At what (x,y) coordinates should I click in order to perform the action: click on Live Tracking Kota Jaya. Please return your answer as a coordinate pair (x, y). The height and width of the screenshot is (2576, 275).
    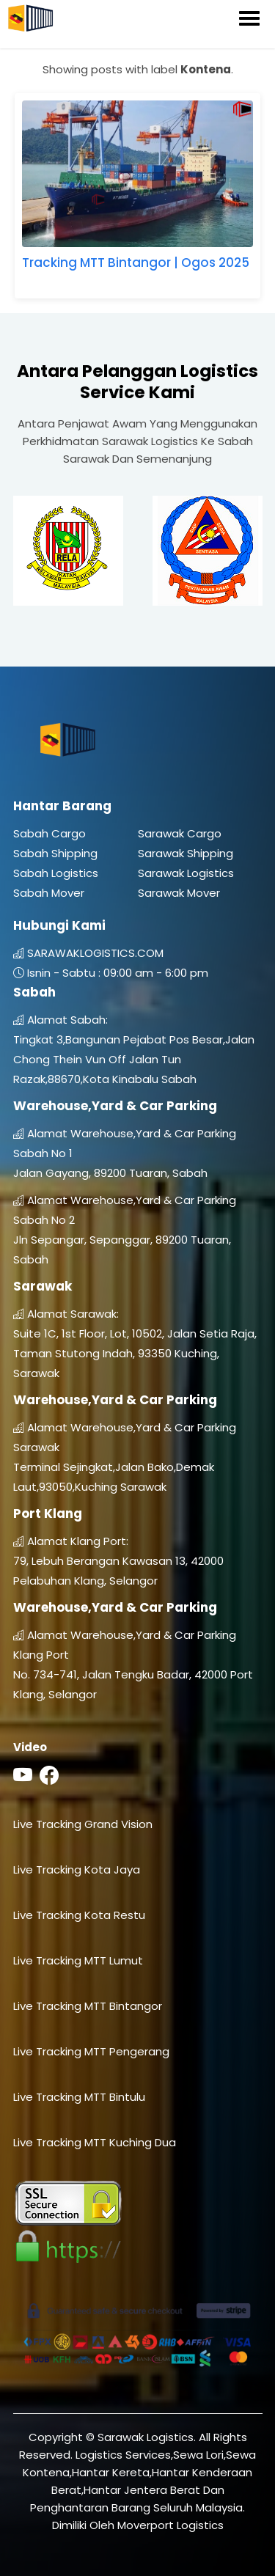
    Looking at the image, I should click on (76, 1869).